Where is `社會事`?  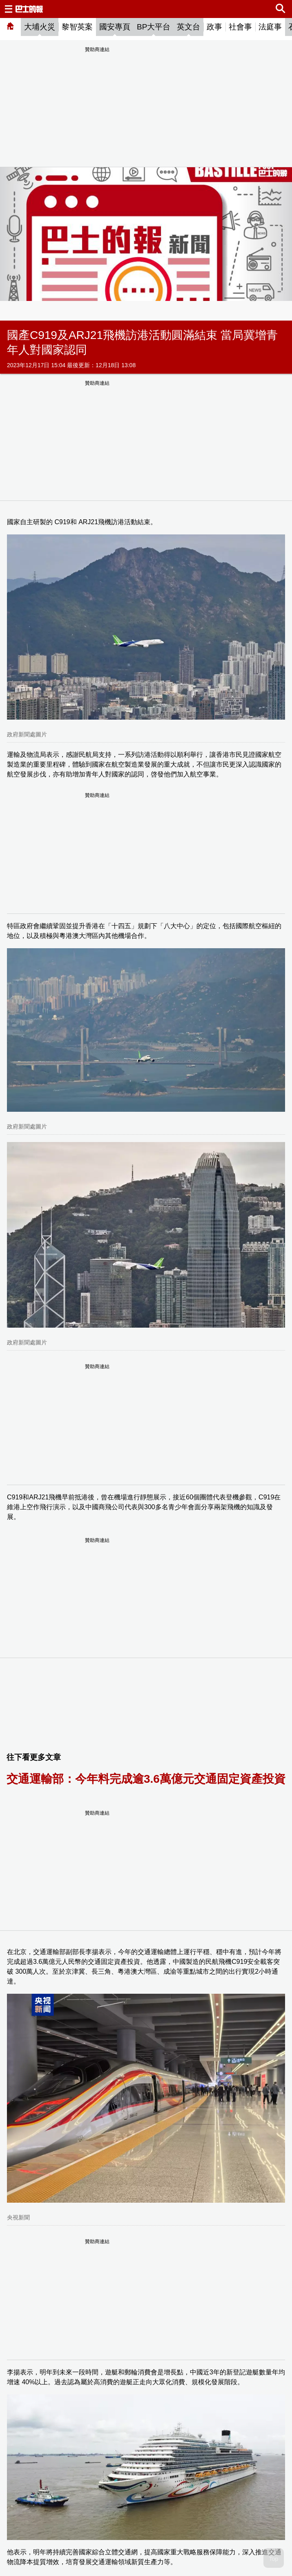
社會事 is located at coordinates (240, 26).